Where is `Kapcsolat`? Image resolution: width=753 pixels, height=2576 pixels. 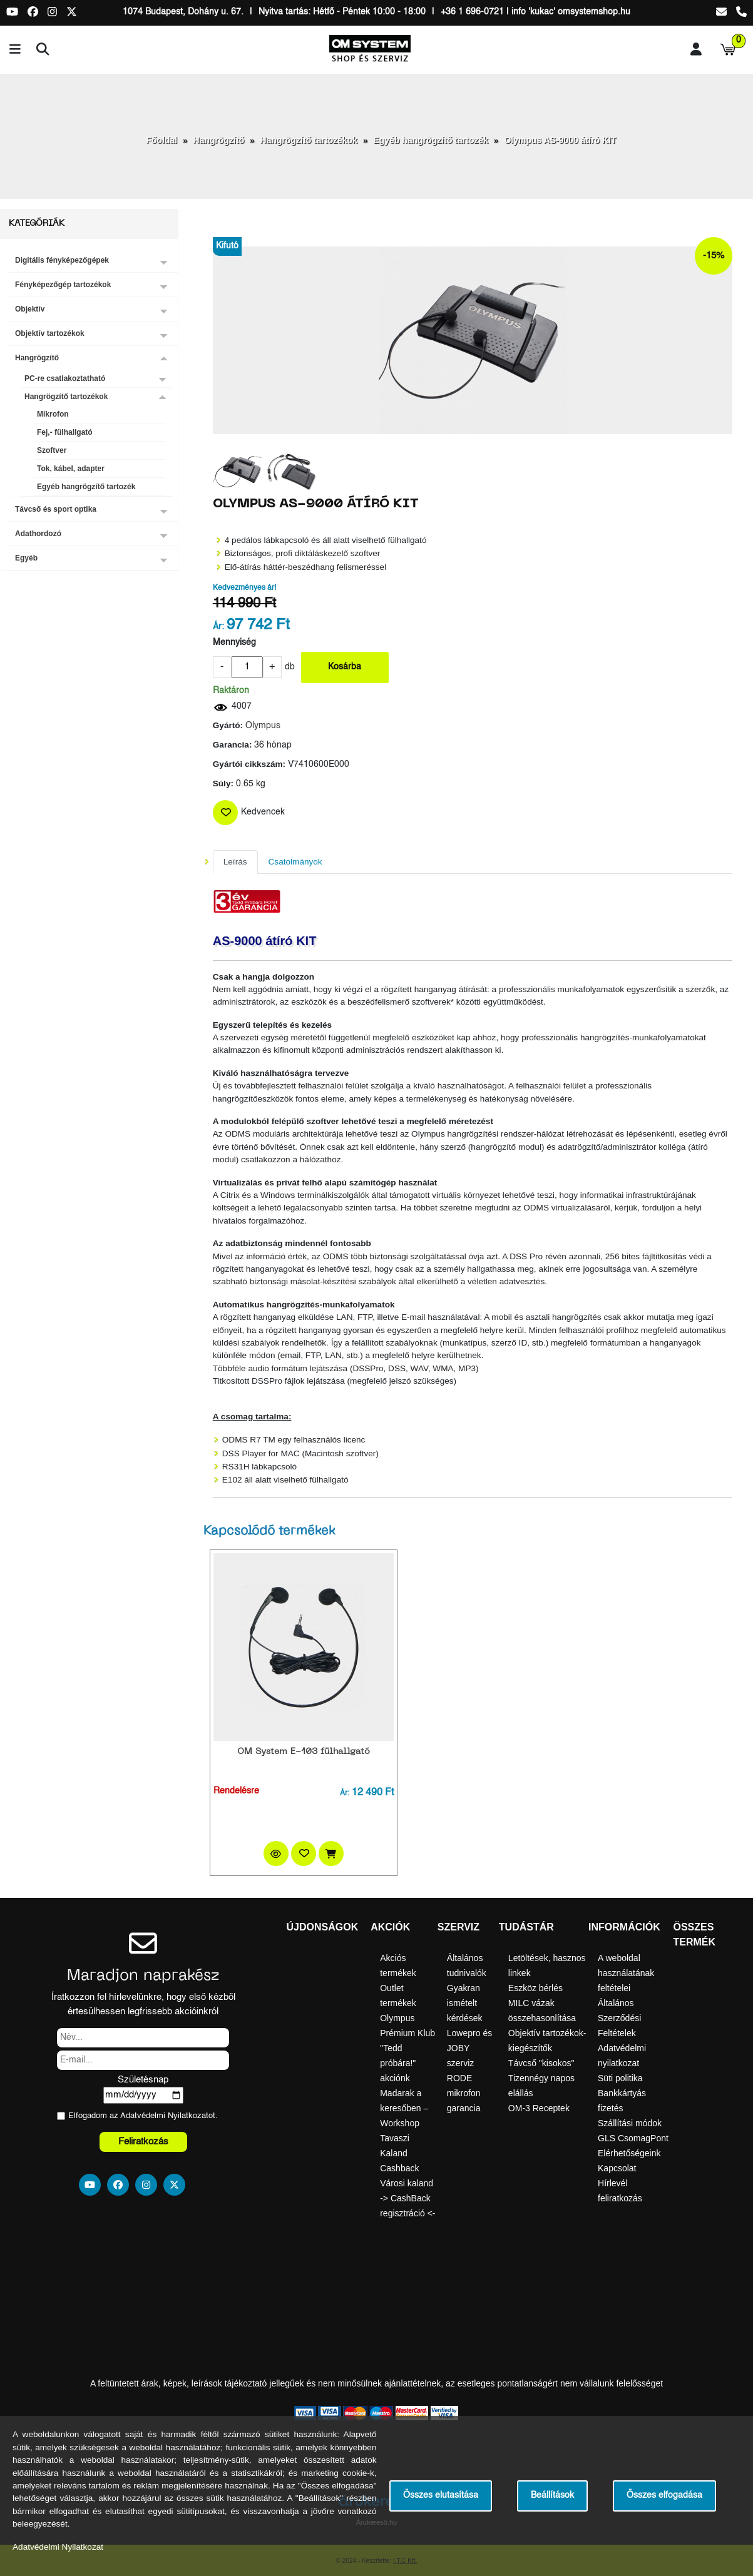 Kapcsolat is located at coordinates (617, 2168).